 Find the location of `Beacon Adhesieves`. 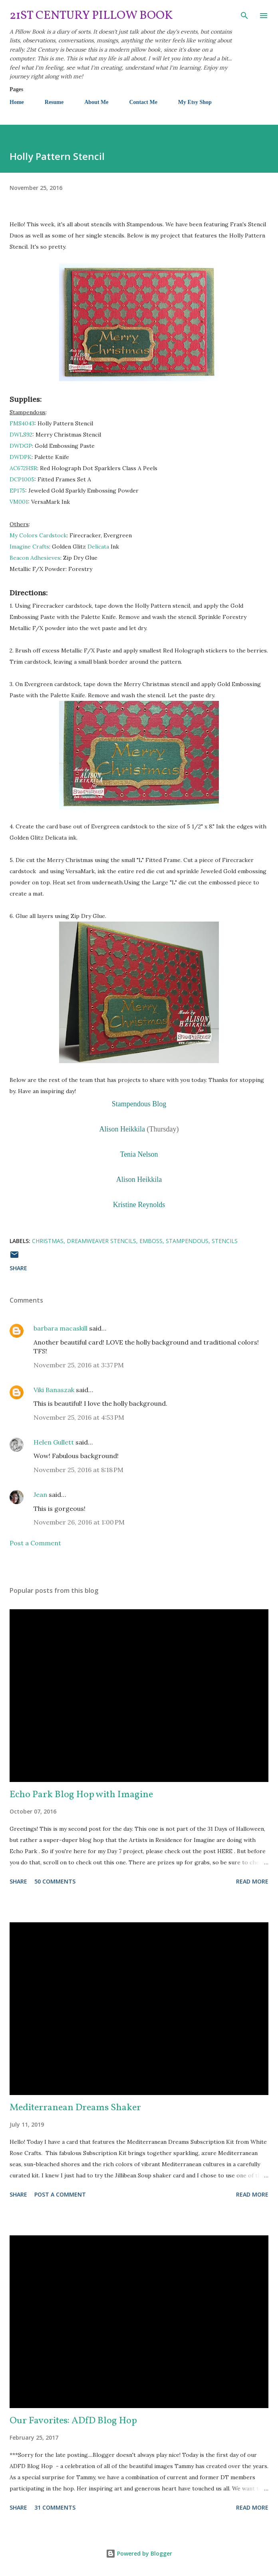

Beacon Adhesieves is located at coordinates (35, 557).